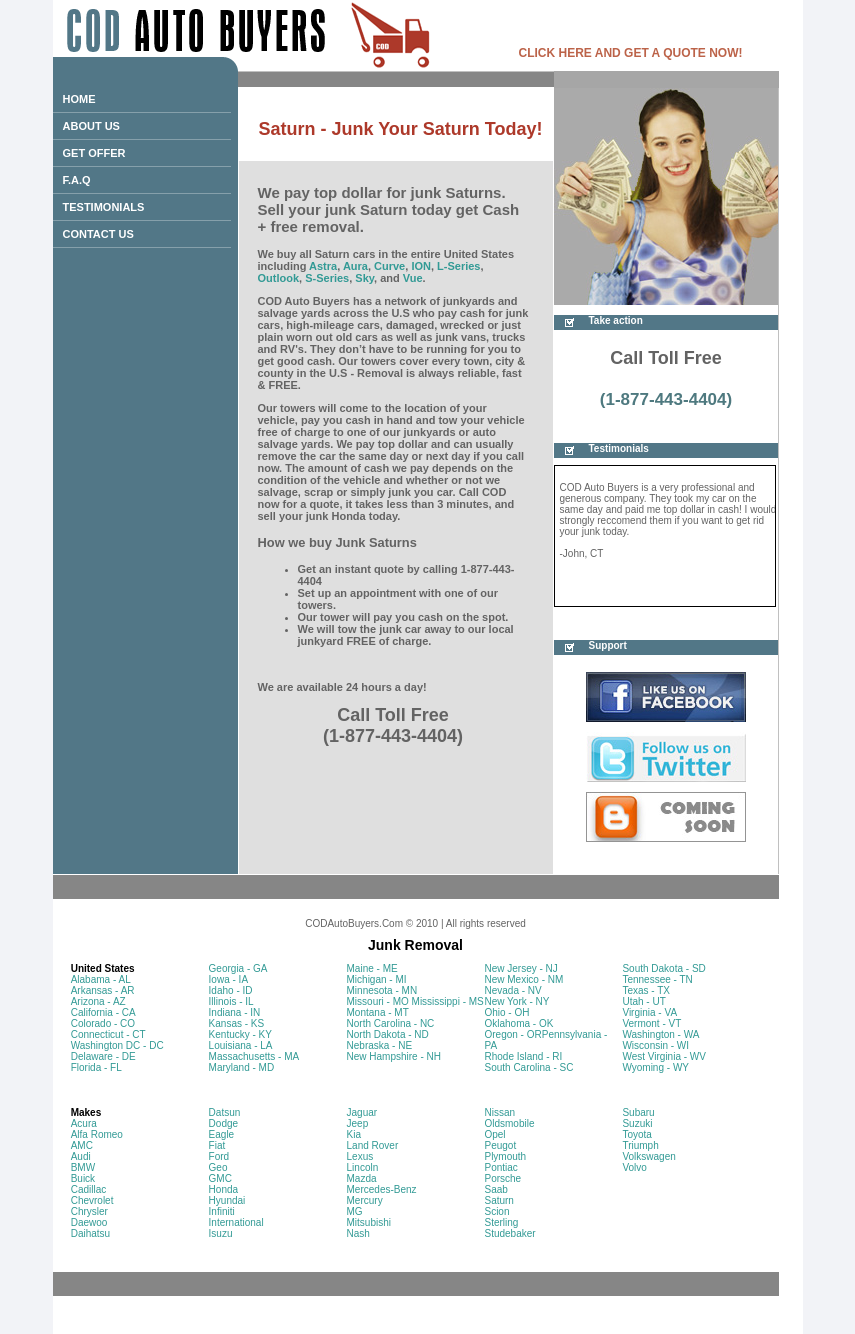 The image size is (855, 1334). I want to click on Virginia - VA, so click(649, 1012).